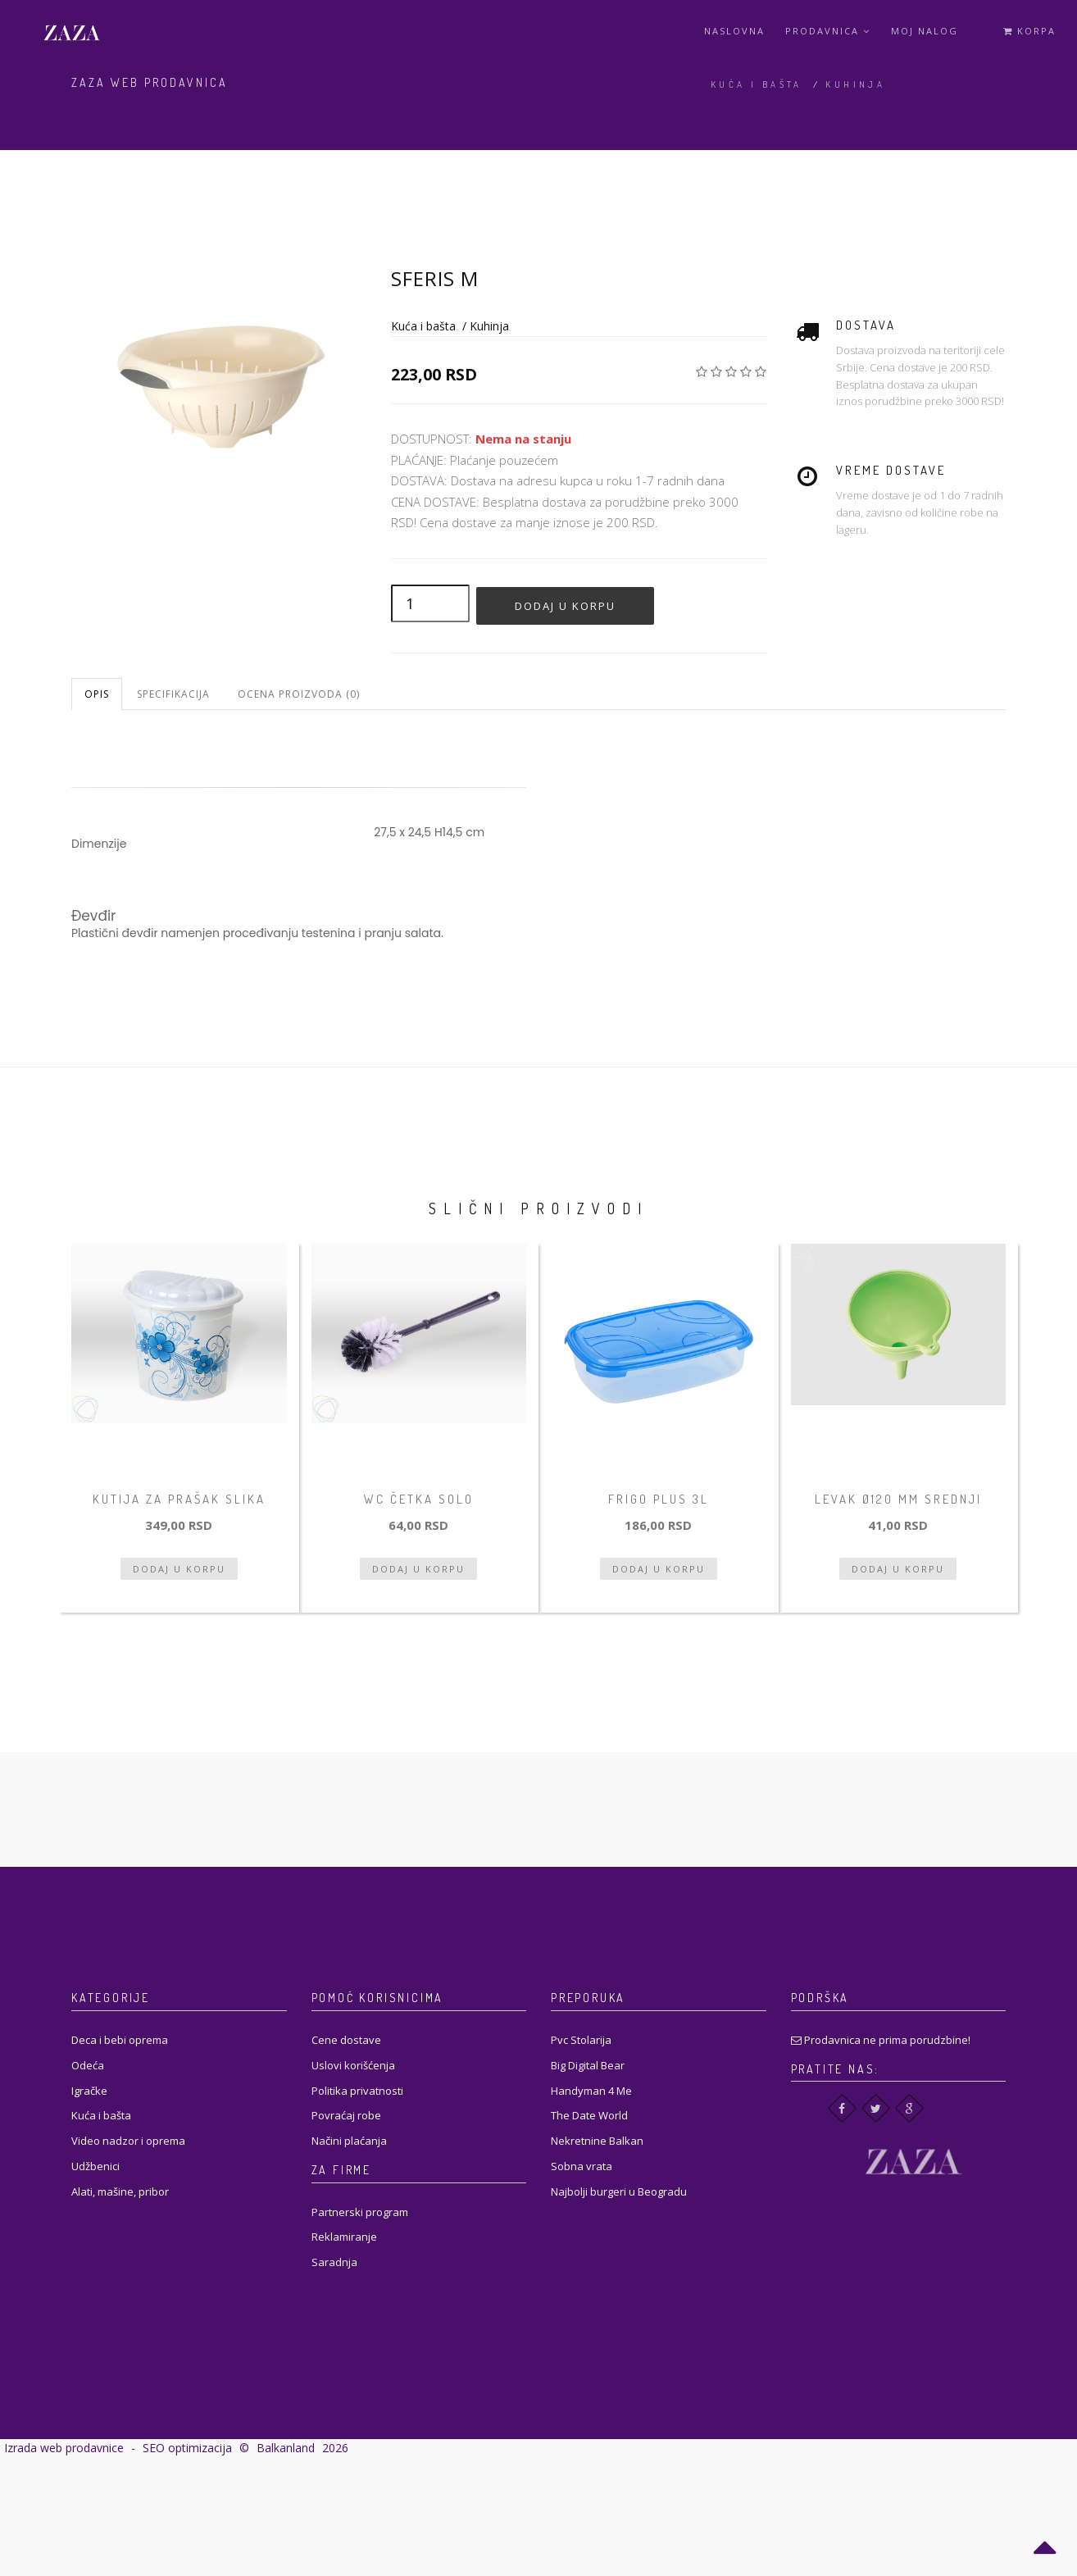 The image size is (1077, 2576). What do you see at coordinates (119, 2039) in the screenshot?
I see `Deca i bebi oprema` at bounding box center [119, 2039].